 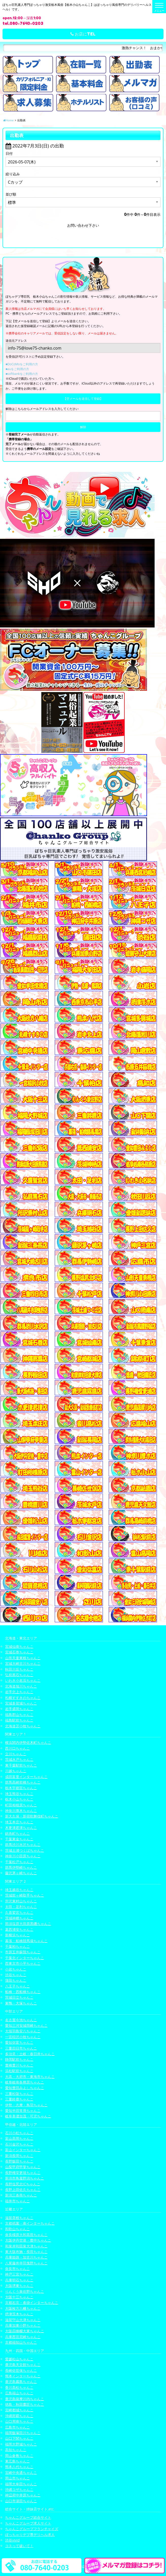 What do you see at coordinates (19, 2217) in the screenshot?
I see `滋賀彦根ちゃんこ` at bounding box center [19, 2217].